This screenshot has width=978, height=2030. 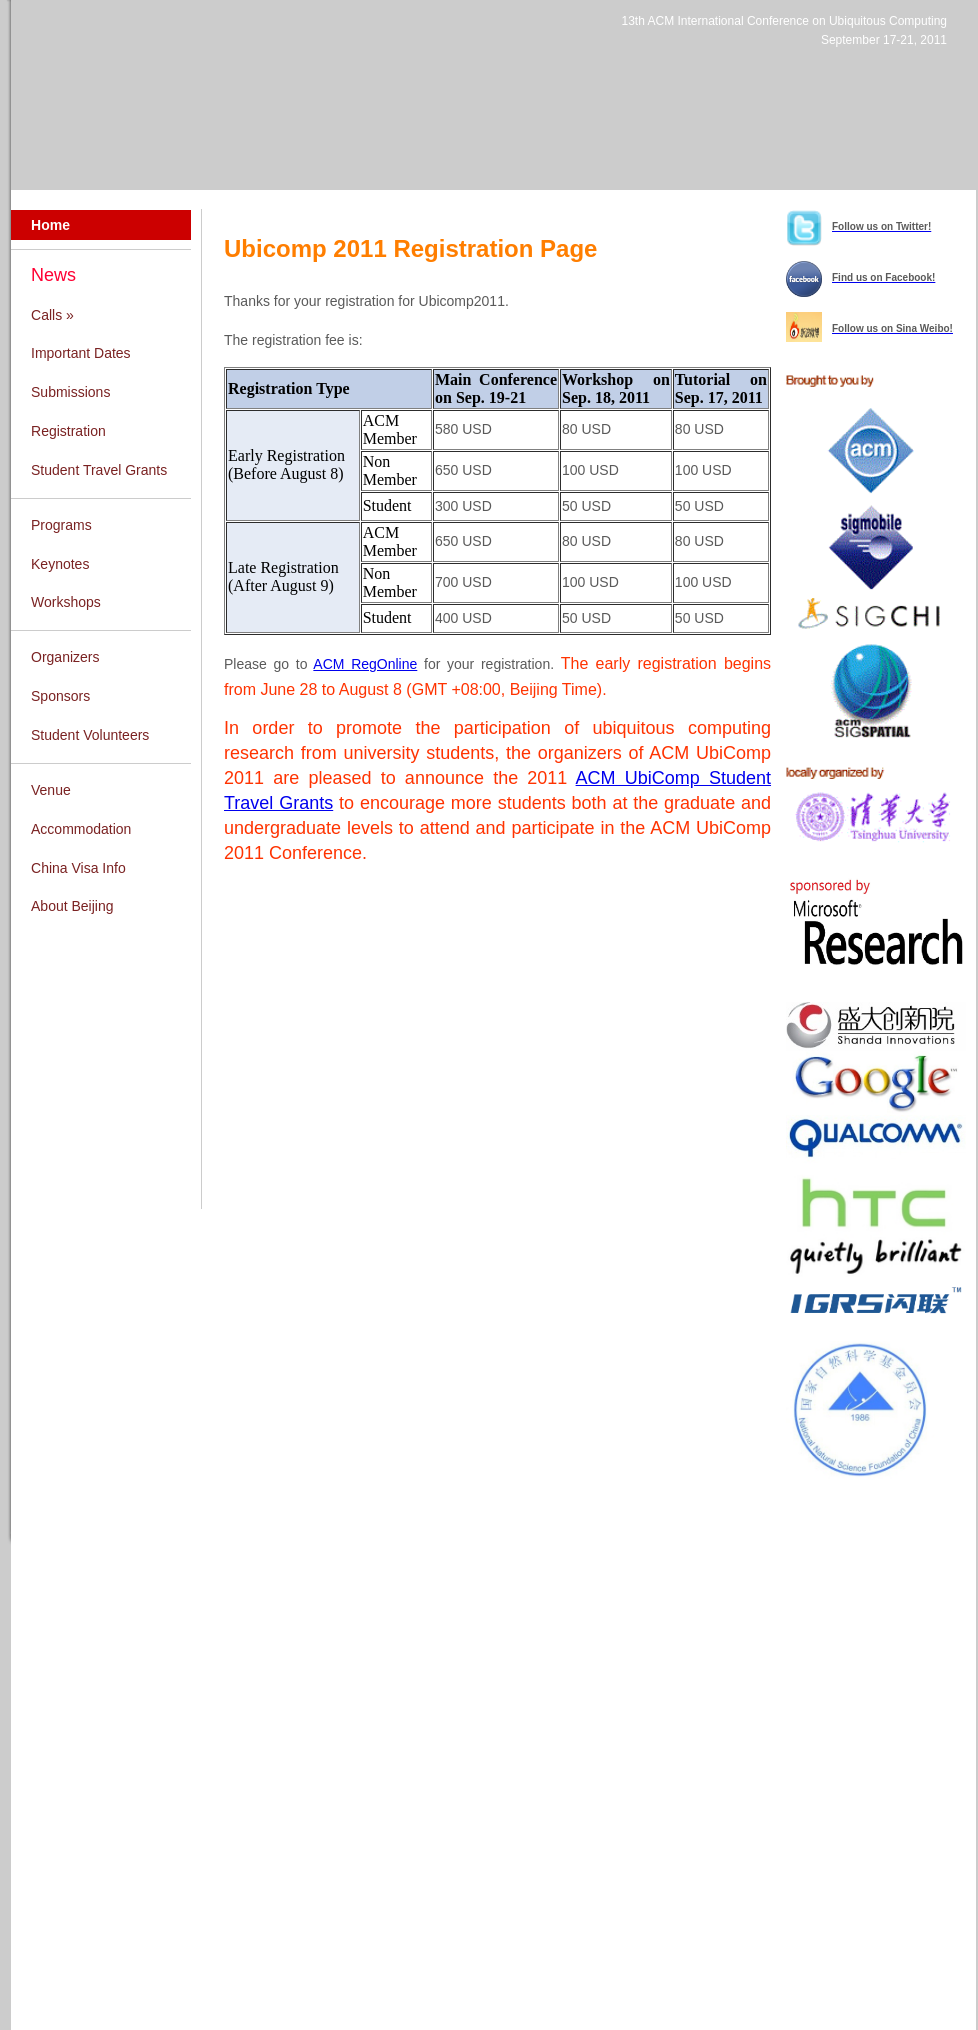 What do you see at coordinates (365, 664) in the screenshot?
I see `ACM RegOnline` at bounding box center [365, 664].